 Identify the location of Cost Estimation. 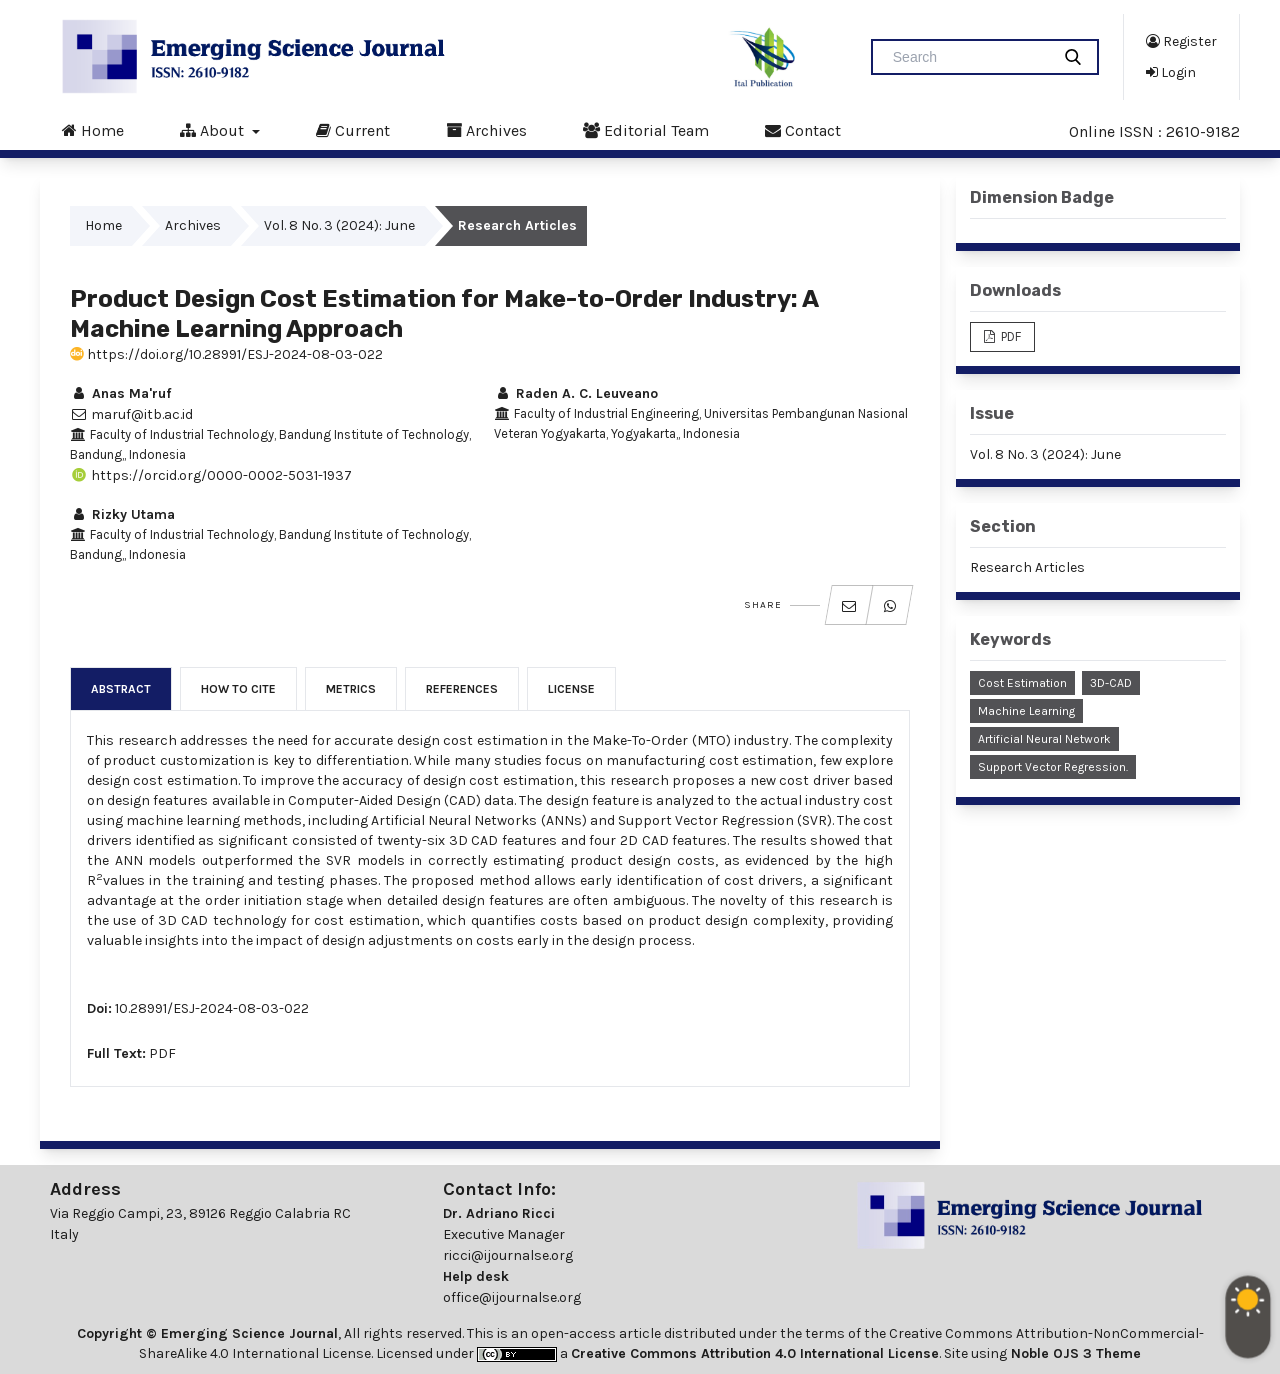
(1022, 683).